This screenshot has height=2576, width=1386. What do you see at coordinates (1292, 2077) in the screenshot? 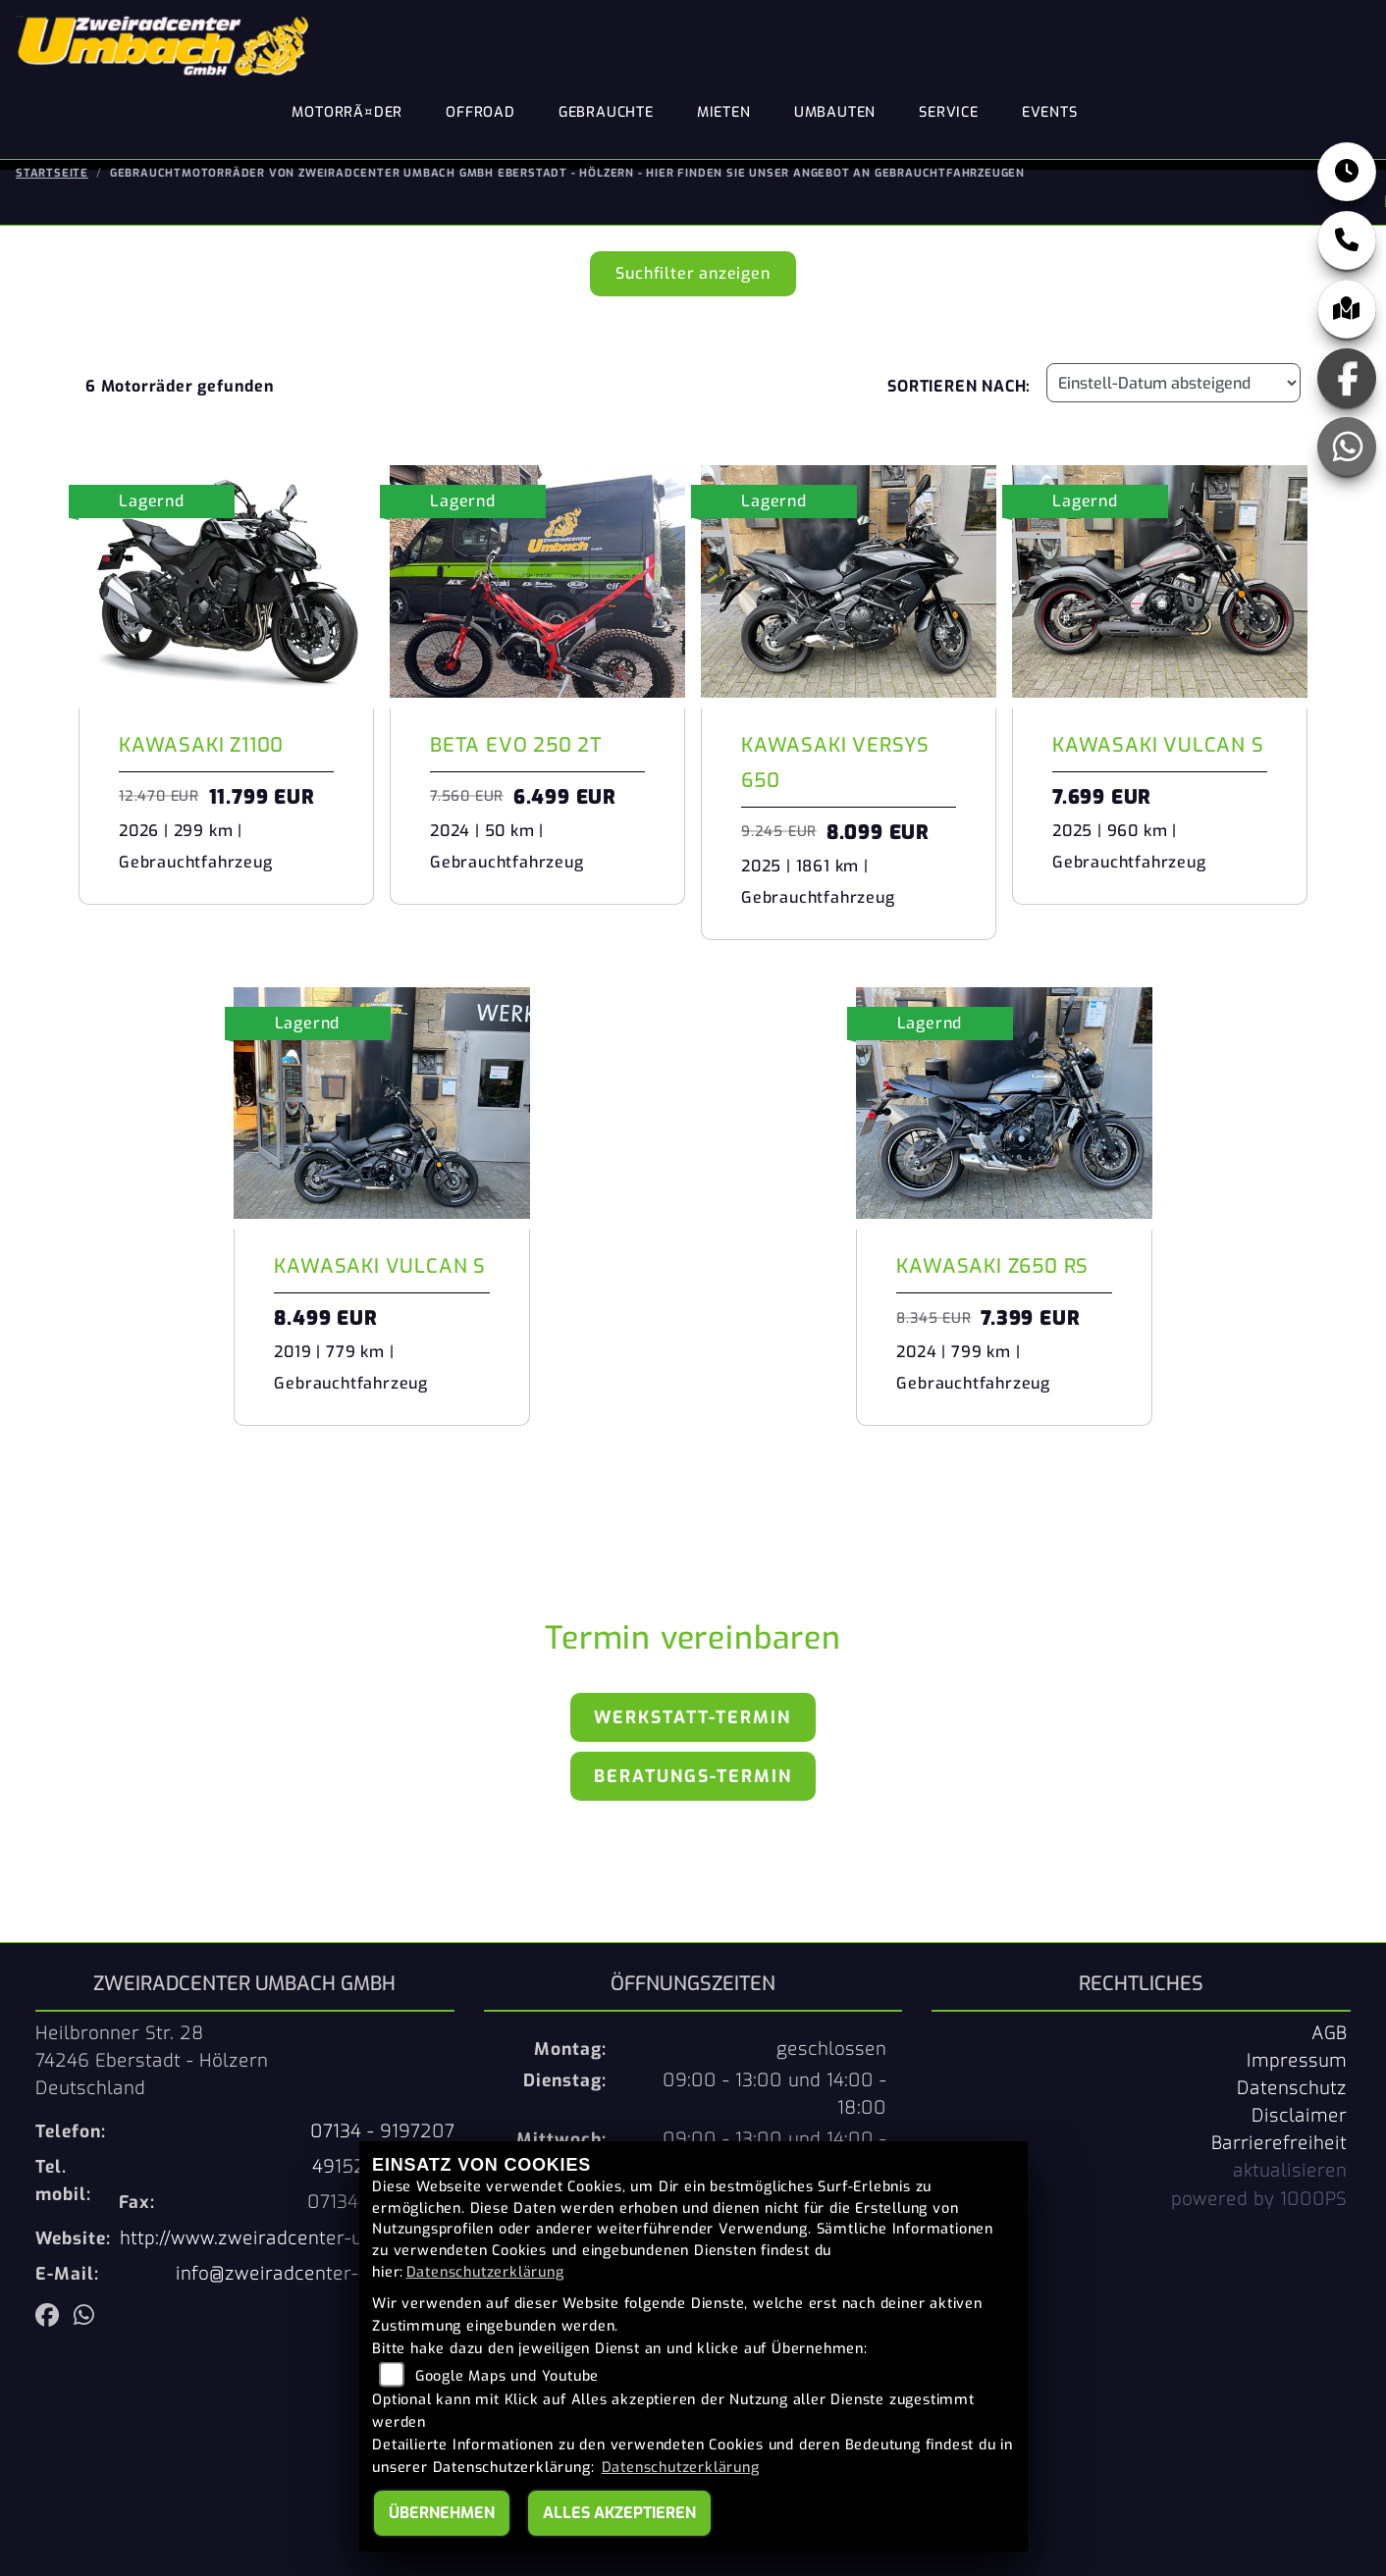
I see `Datenschutz` at bounding box center [1292, 2077].